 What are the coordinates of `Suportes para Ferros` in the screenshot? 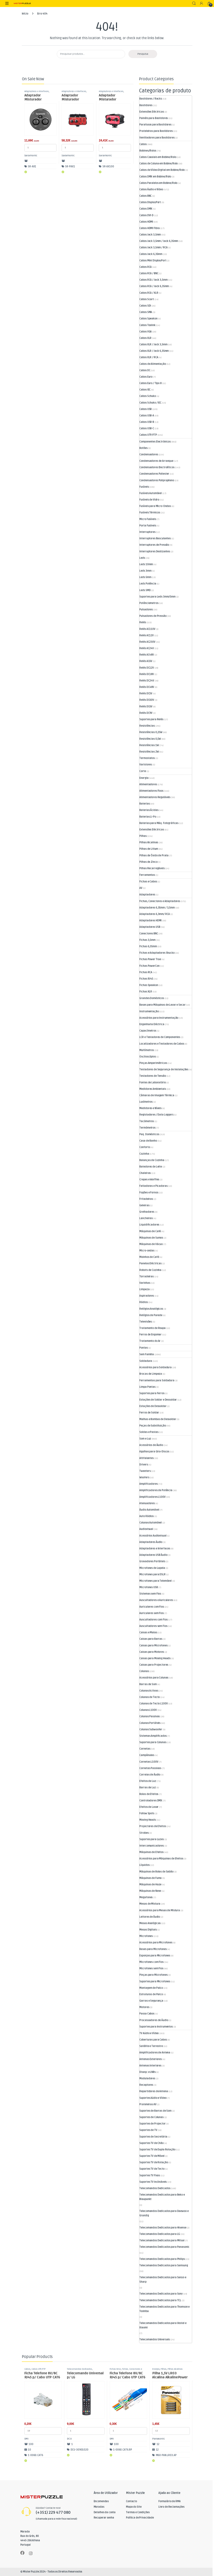 It's located at (151, 1393).